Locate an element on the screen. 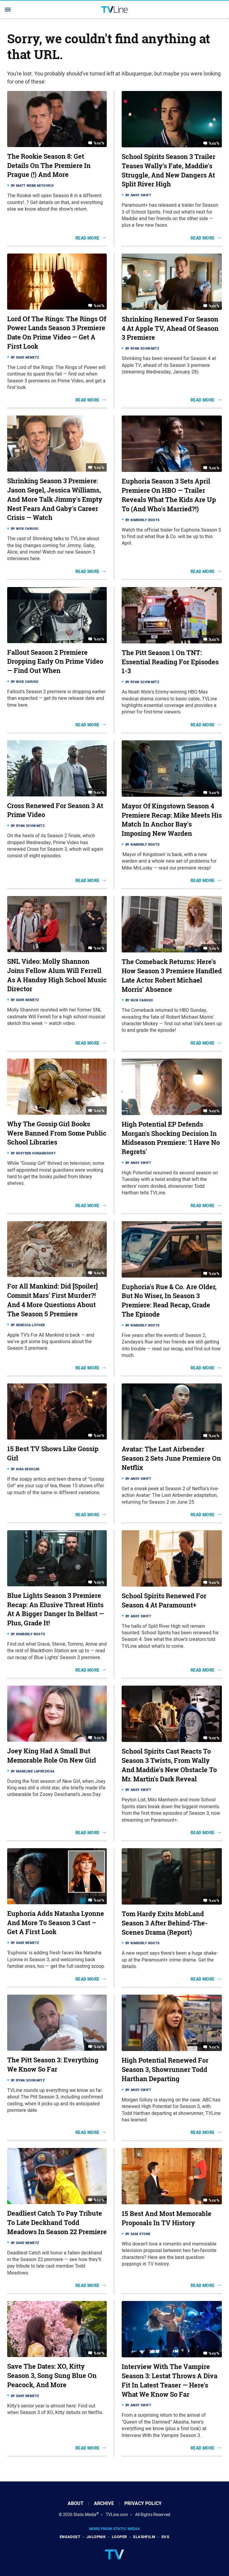  SlashFilm is located at coordinates (144, 2537).